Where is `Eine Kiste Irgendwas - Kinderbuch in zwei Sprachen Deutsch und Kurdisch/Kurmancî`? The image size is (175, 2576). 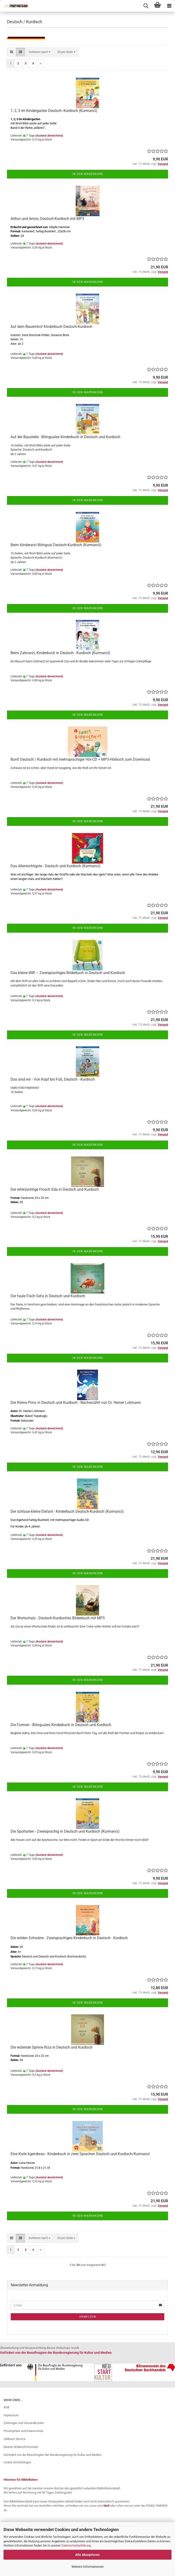
Eine Kiste Irgendwas - Kinderbuch in zwei Sprachen Deutsch und Kurdisch/Kurmancî is located at coordinates (80, 2154).